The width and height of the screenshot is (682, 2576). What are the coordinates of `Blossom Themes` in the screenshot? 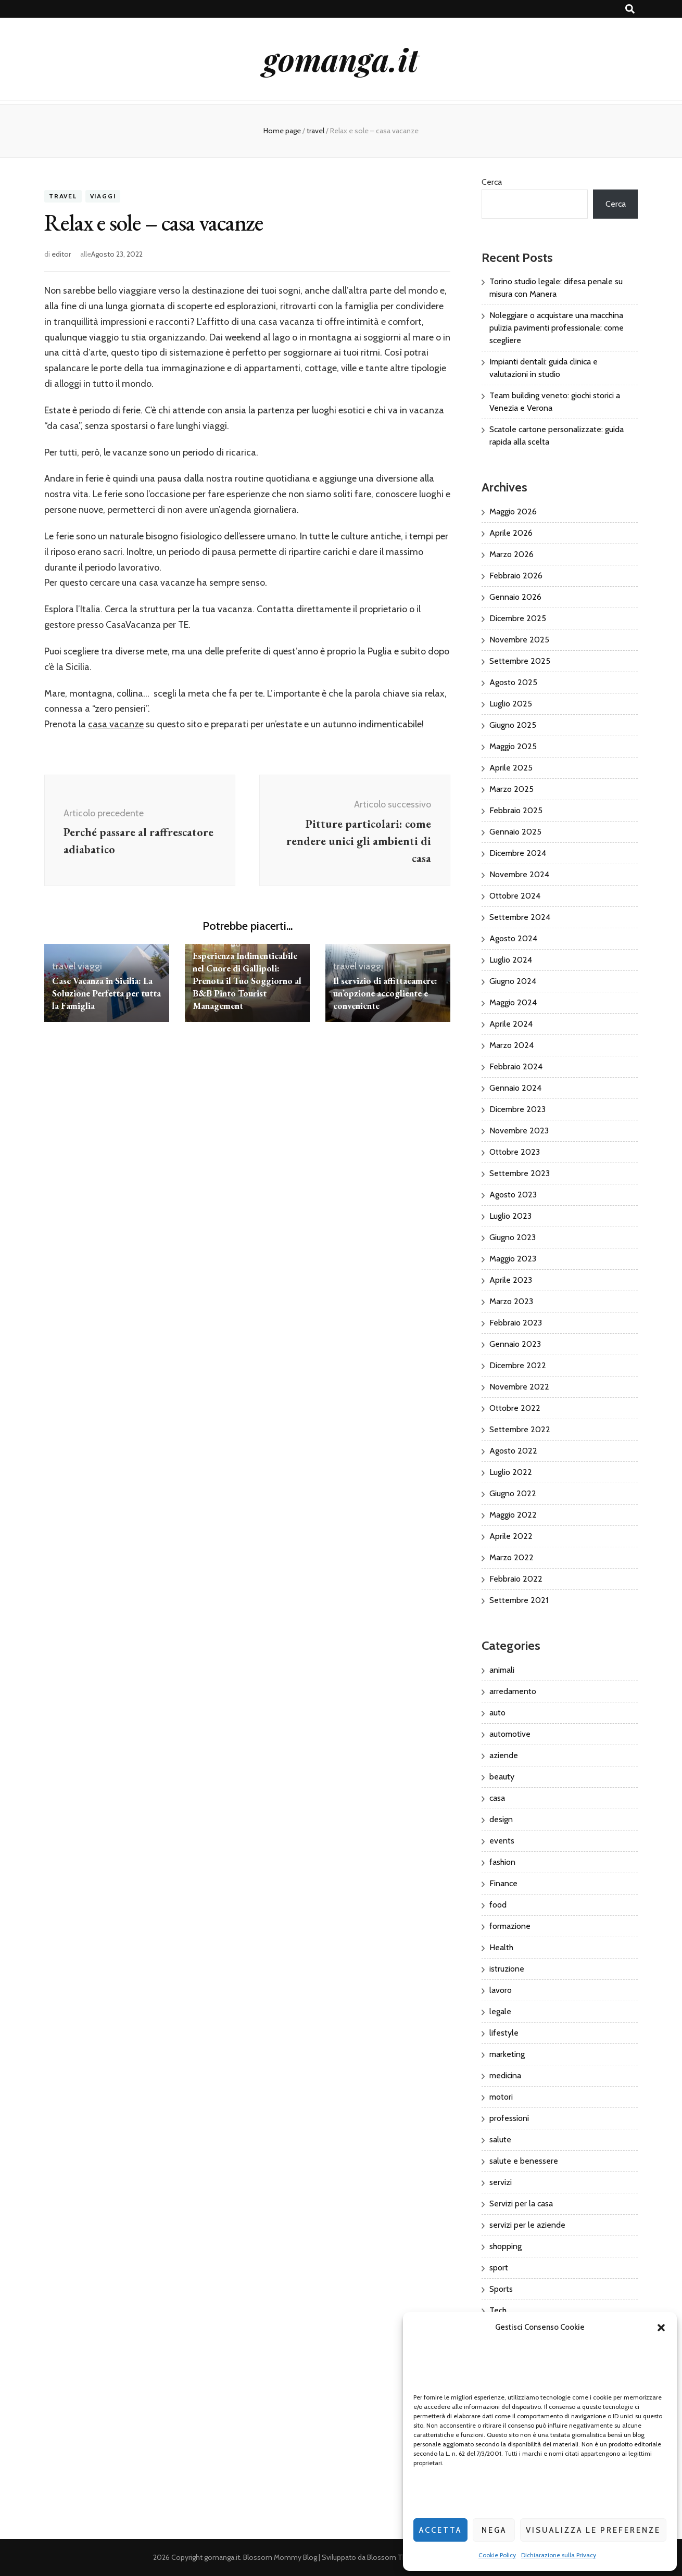 It's located at (396, 2557).